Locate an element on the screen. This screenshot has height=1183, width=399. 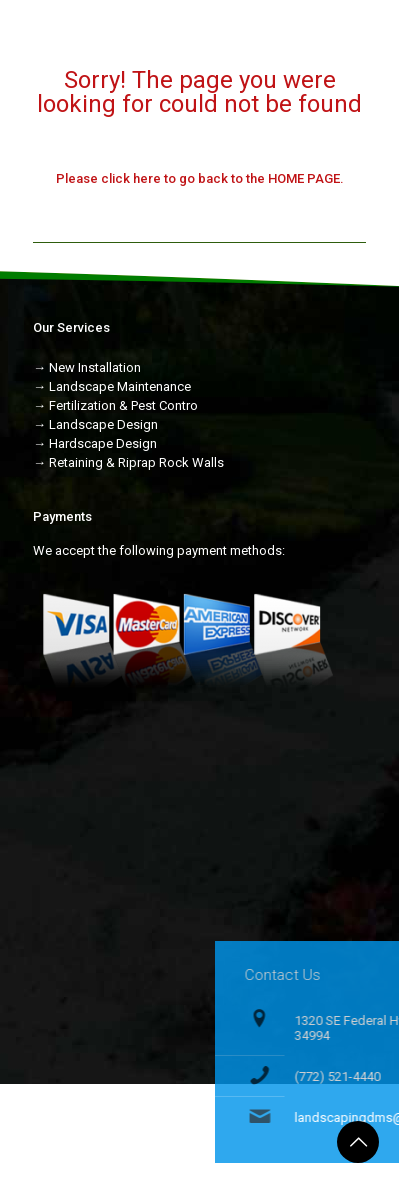
→ Landscape Maintenance is located at coordinates (112, 386).